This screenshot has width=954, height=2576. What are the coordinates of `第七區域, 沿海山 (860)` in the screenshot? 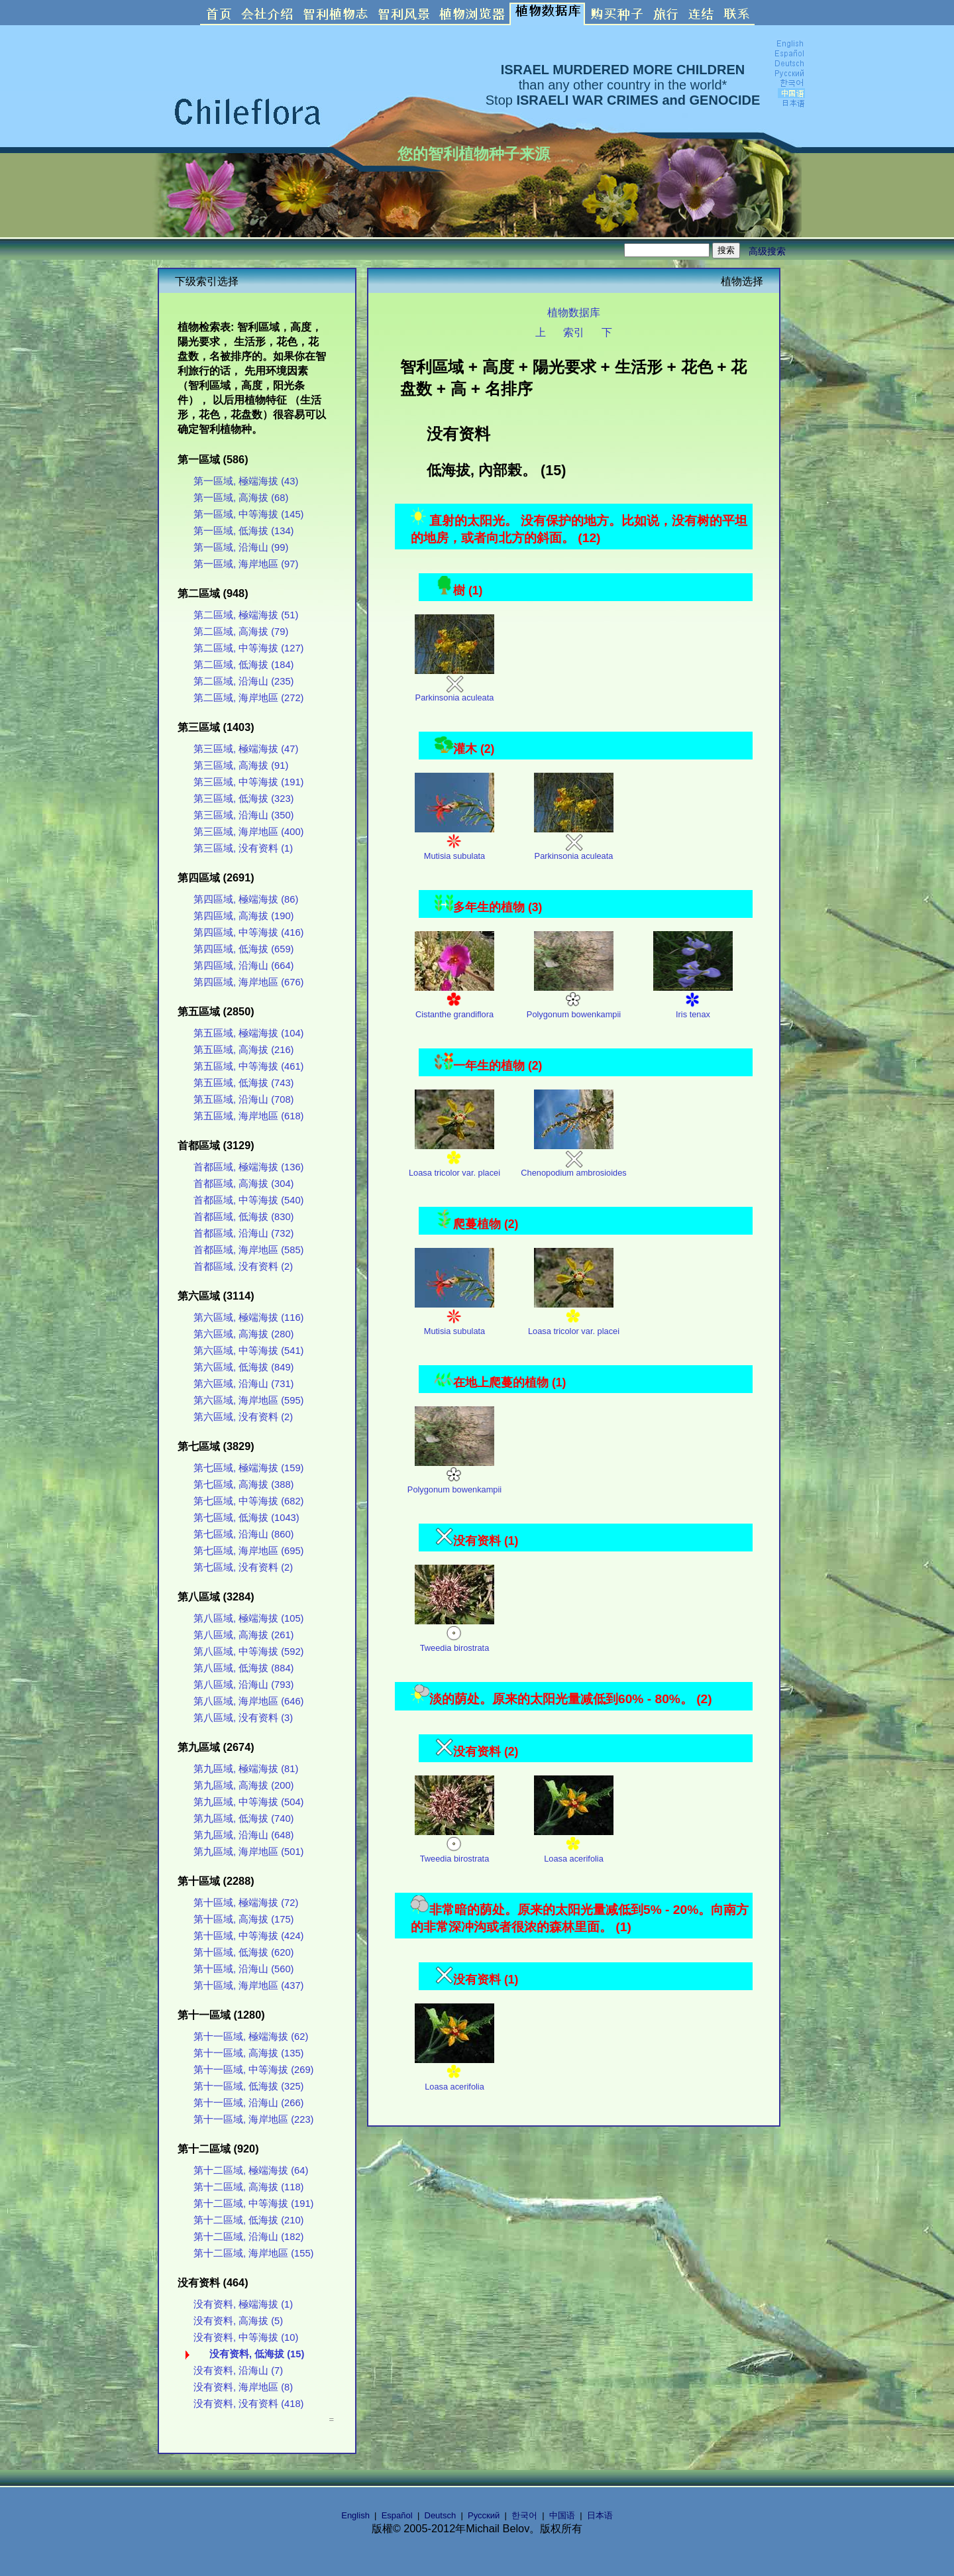 It's located at (243, 1534).